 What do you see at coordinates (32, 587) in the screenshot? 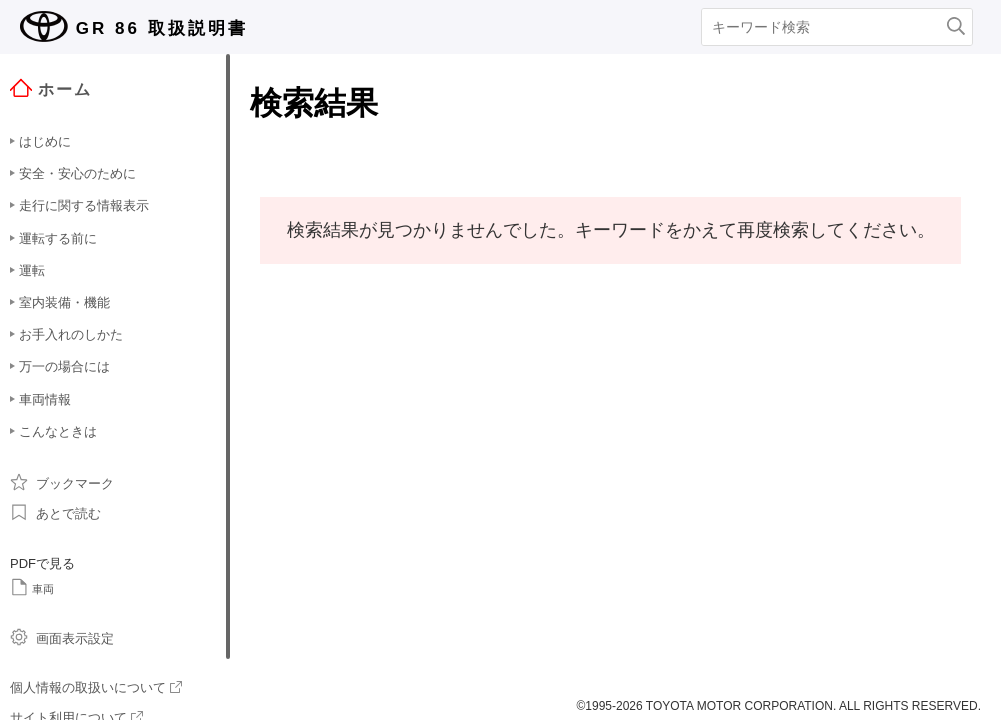
I see `車両` at bounding box center [32, 587].